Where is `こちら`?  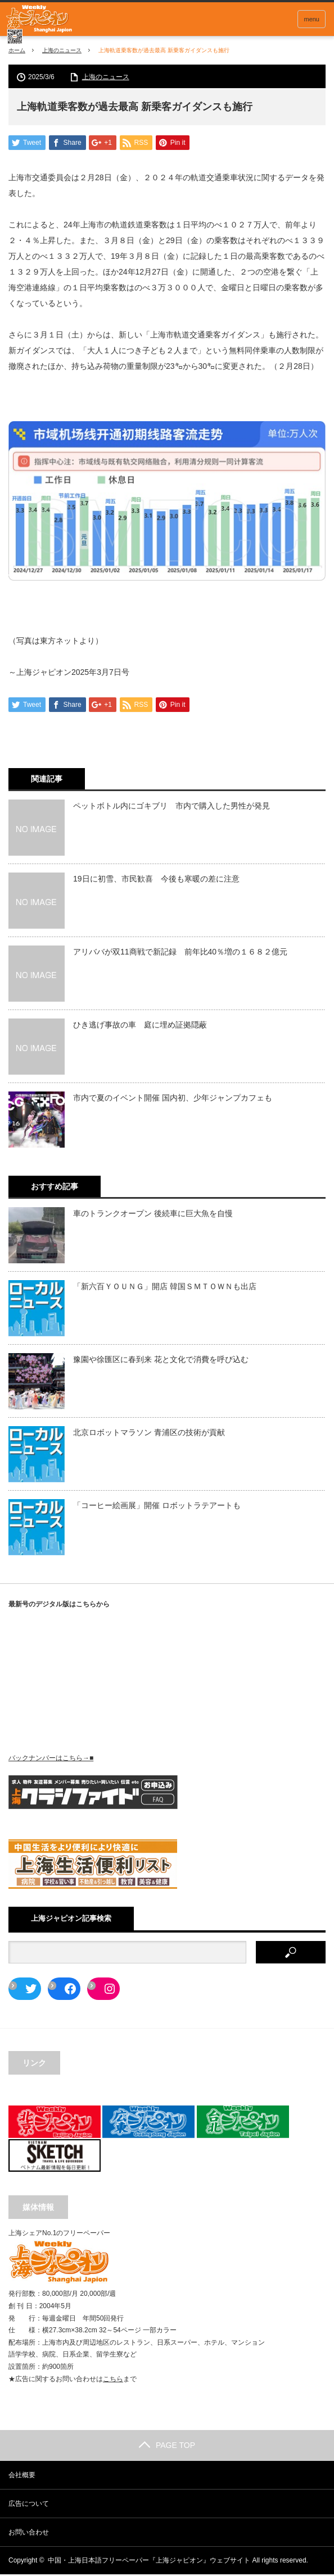
こちら is located at coordinates (113, 2380).